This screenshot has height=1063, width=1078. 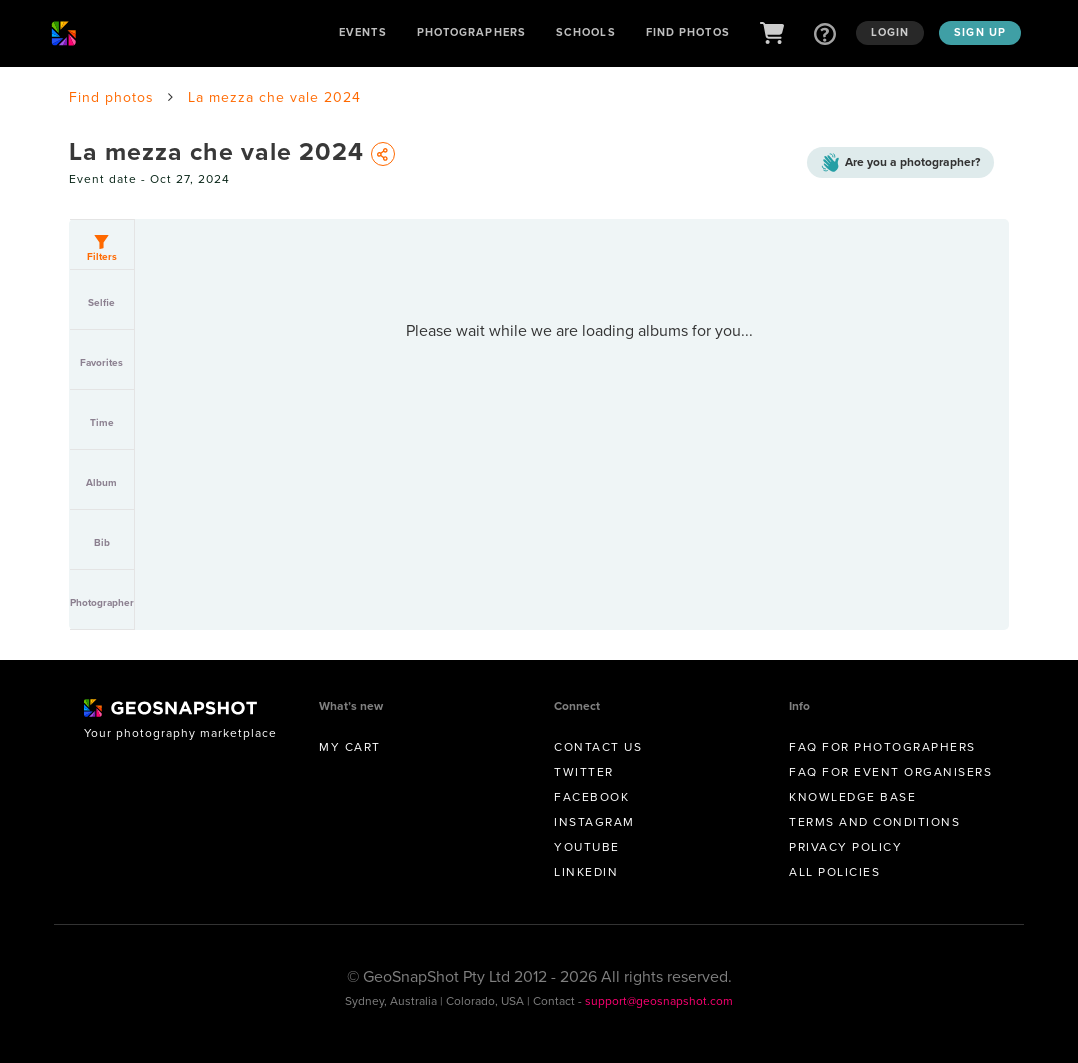 What do you see at coordinates (890, 32) in the screenshot?
I see `Login` at bounding box center [890, 32].